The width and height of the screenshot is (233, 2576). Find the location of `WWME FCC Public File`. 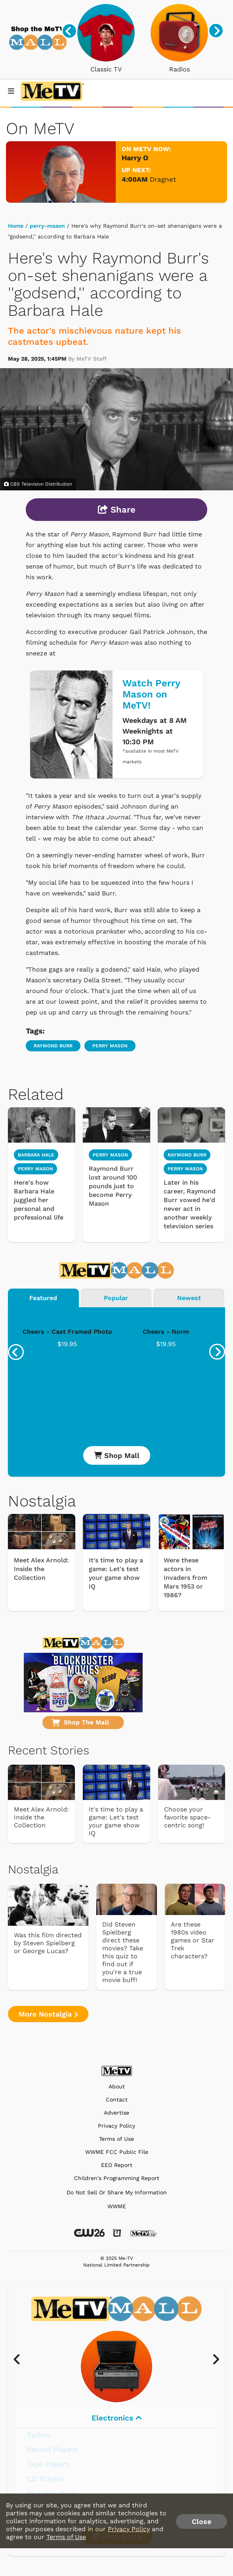

WWME FCC Public File is located at coordinates (116, 2152).